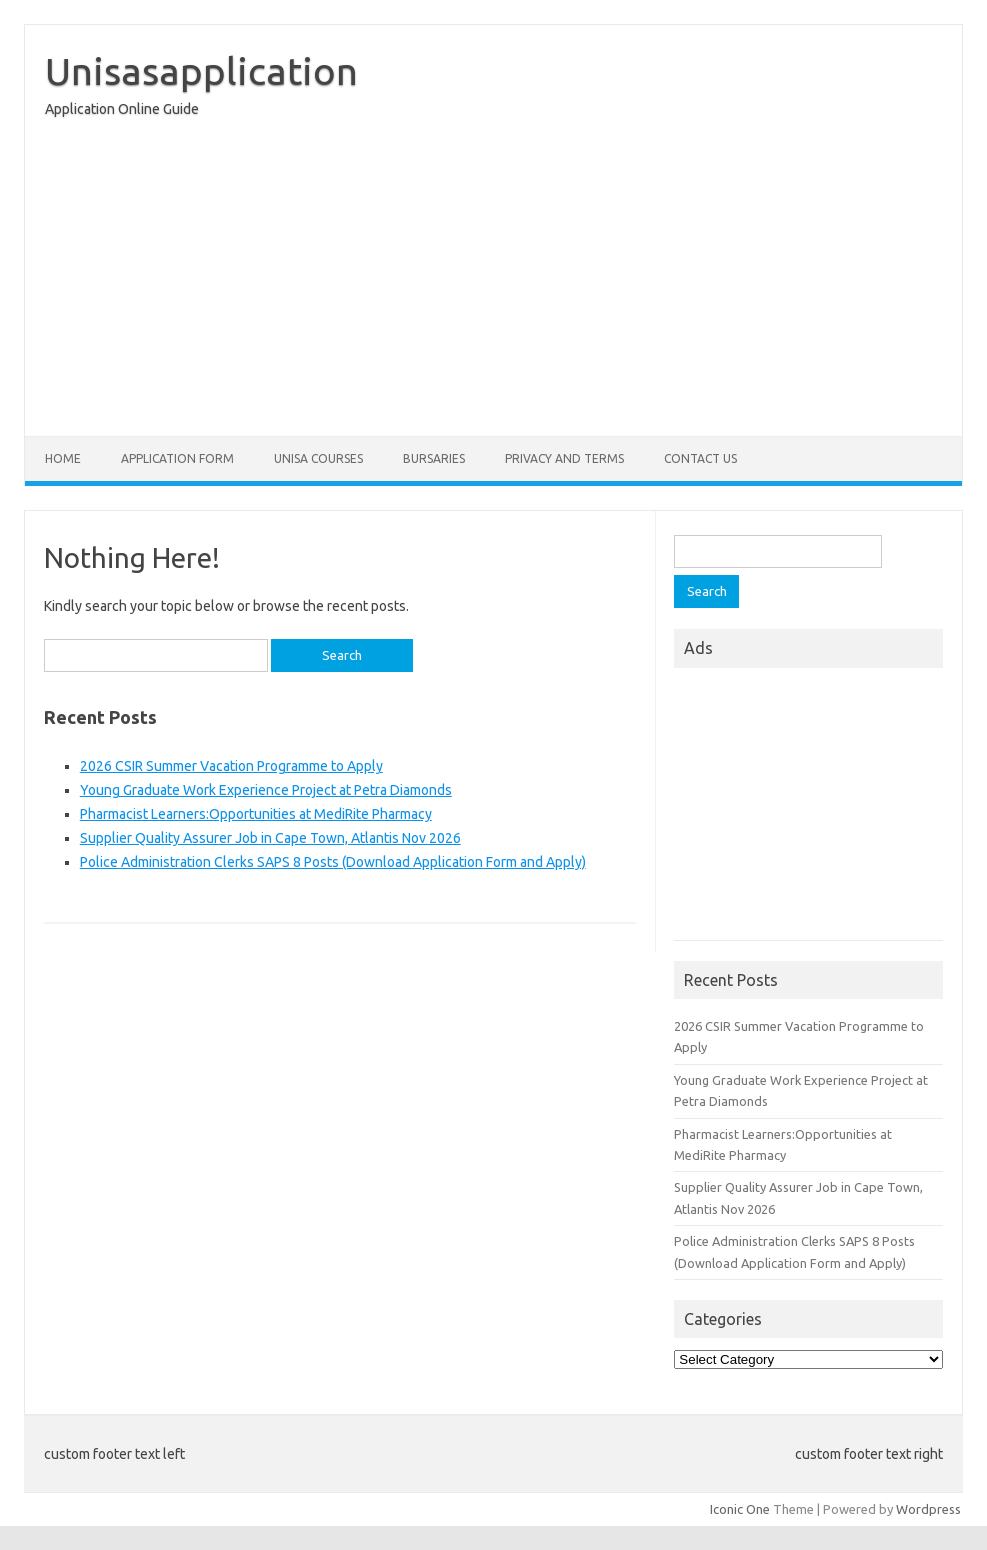  I want to click on Police Administration Clerks SAPS 8 Posts (Download Application Form and Apply), so click(333, 862).